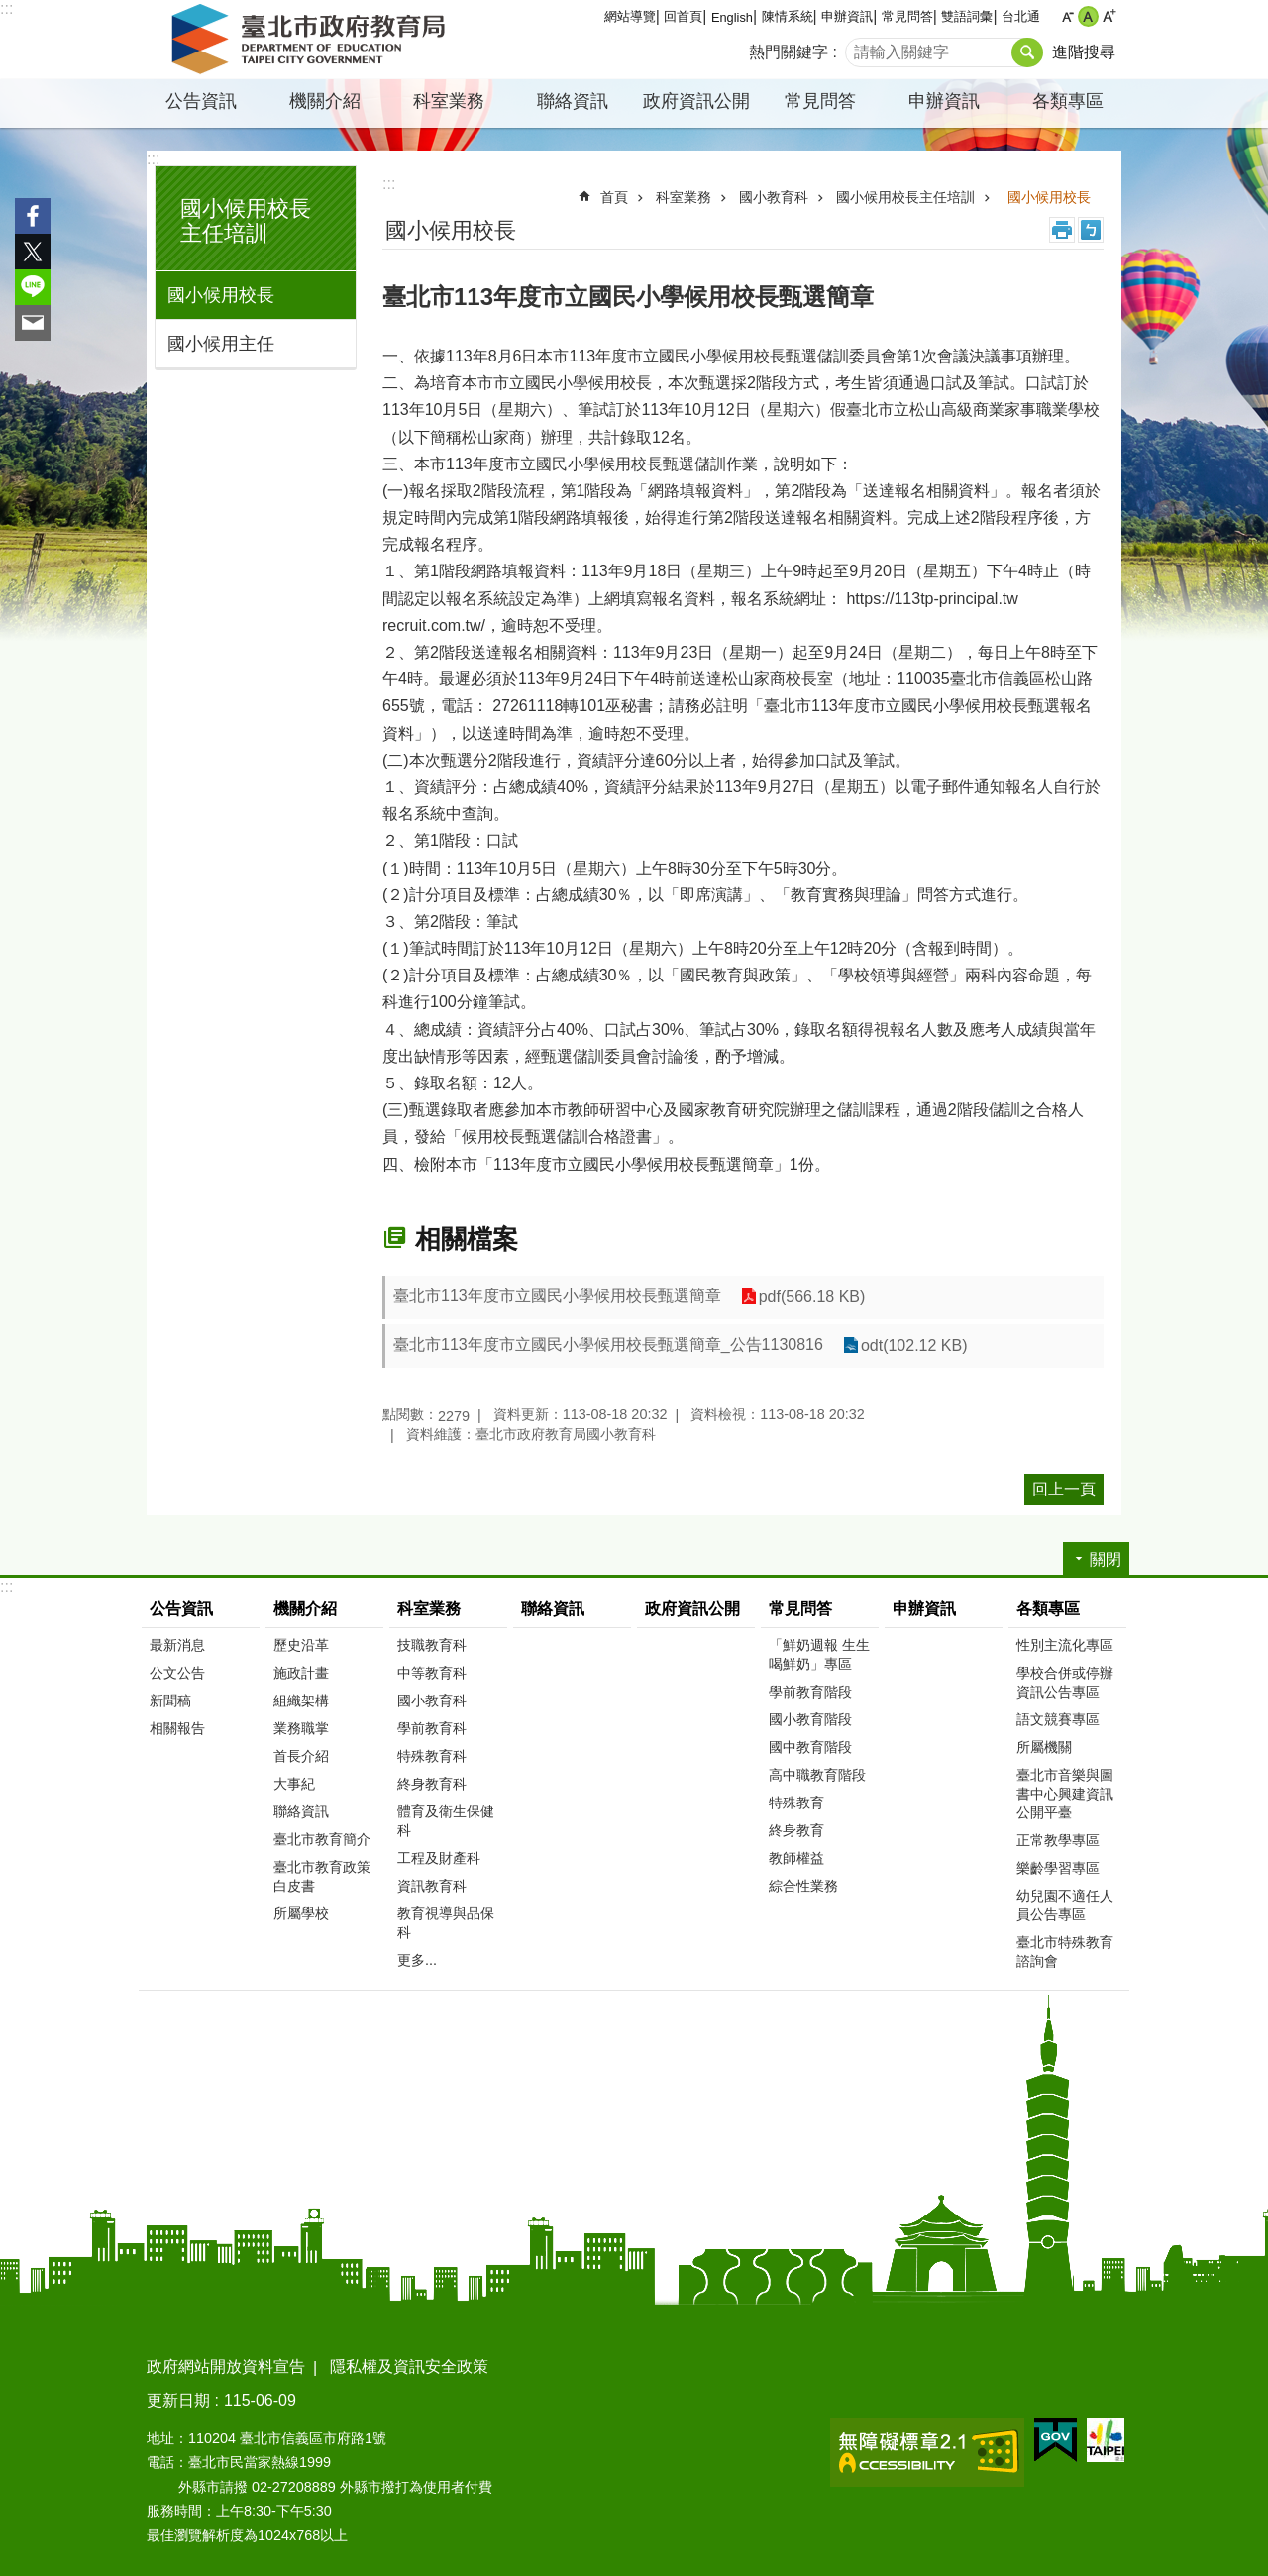 This screenshot has width=1268, height=2576. I want to click on 新聞稿, so click(170, 1700).